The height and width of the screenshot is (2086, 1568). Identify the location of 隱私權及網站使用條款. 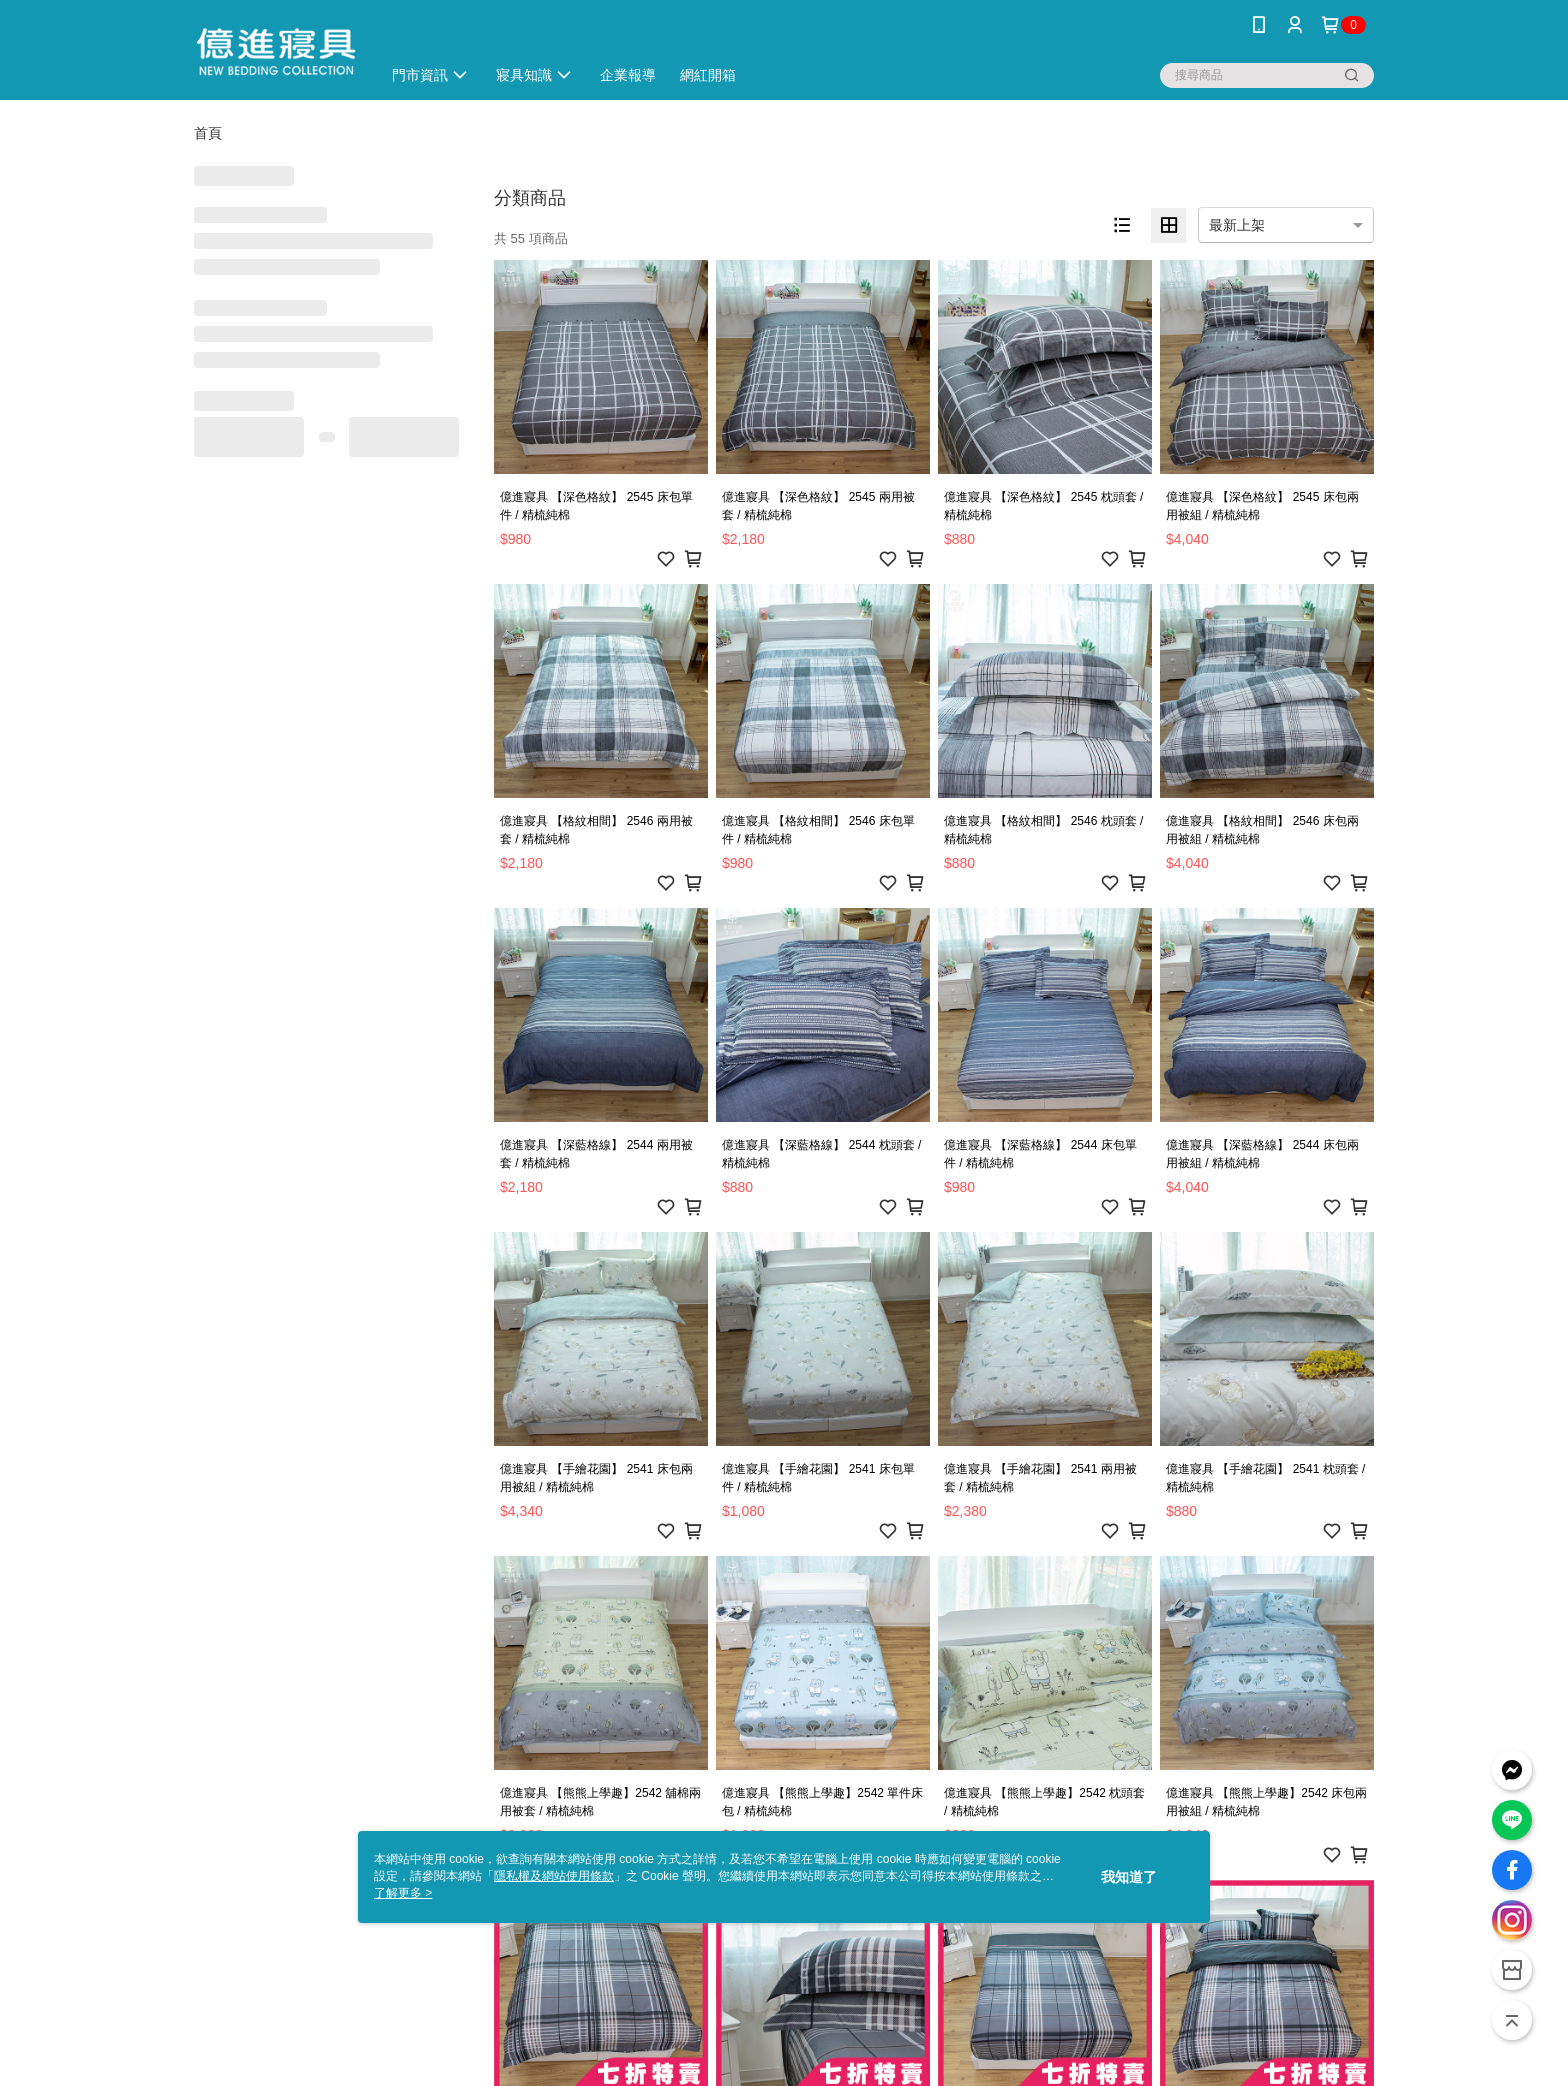
(554, 1876).